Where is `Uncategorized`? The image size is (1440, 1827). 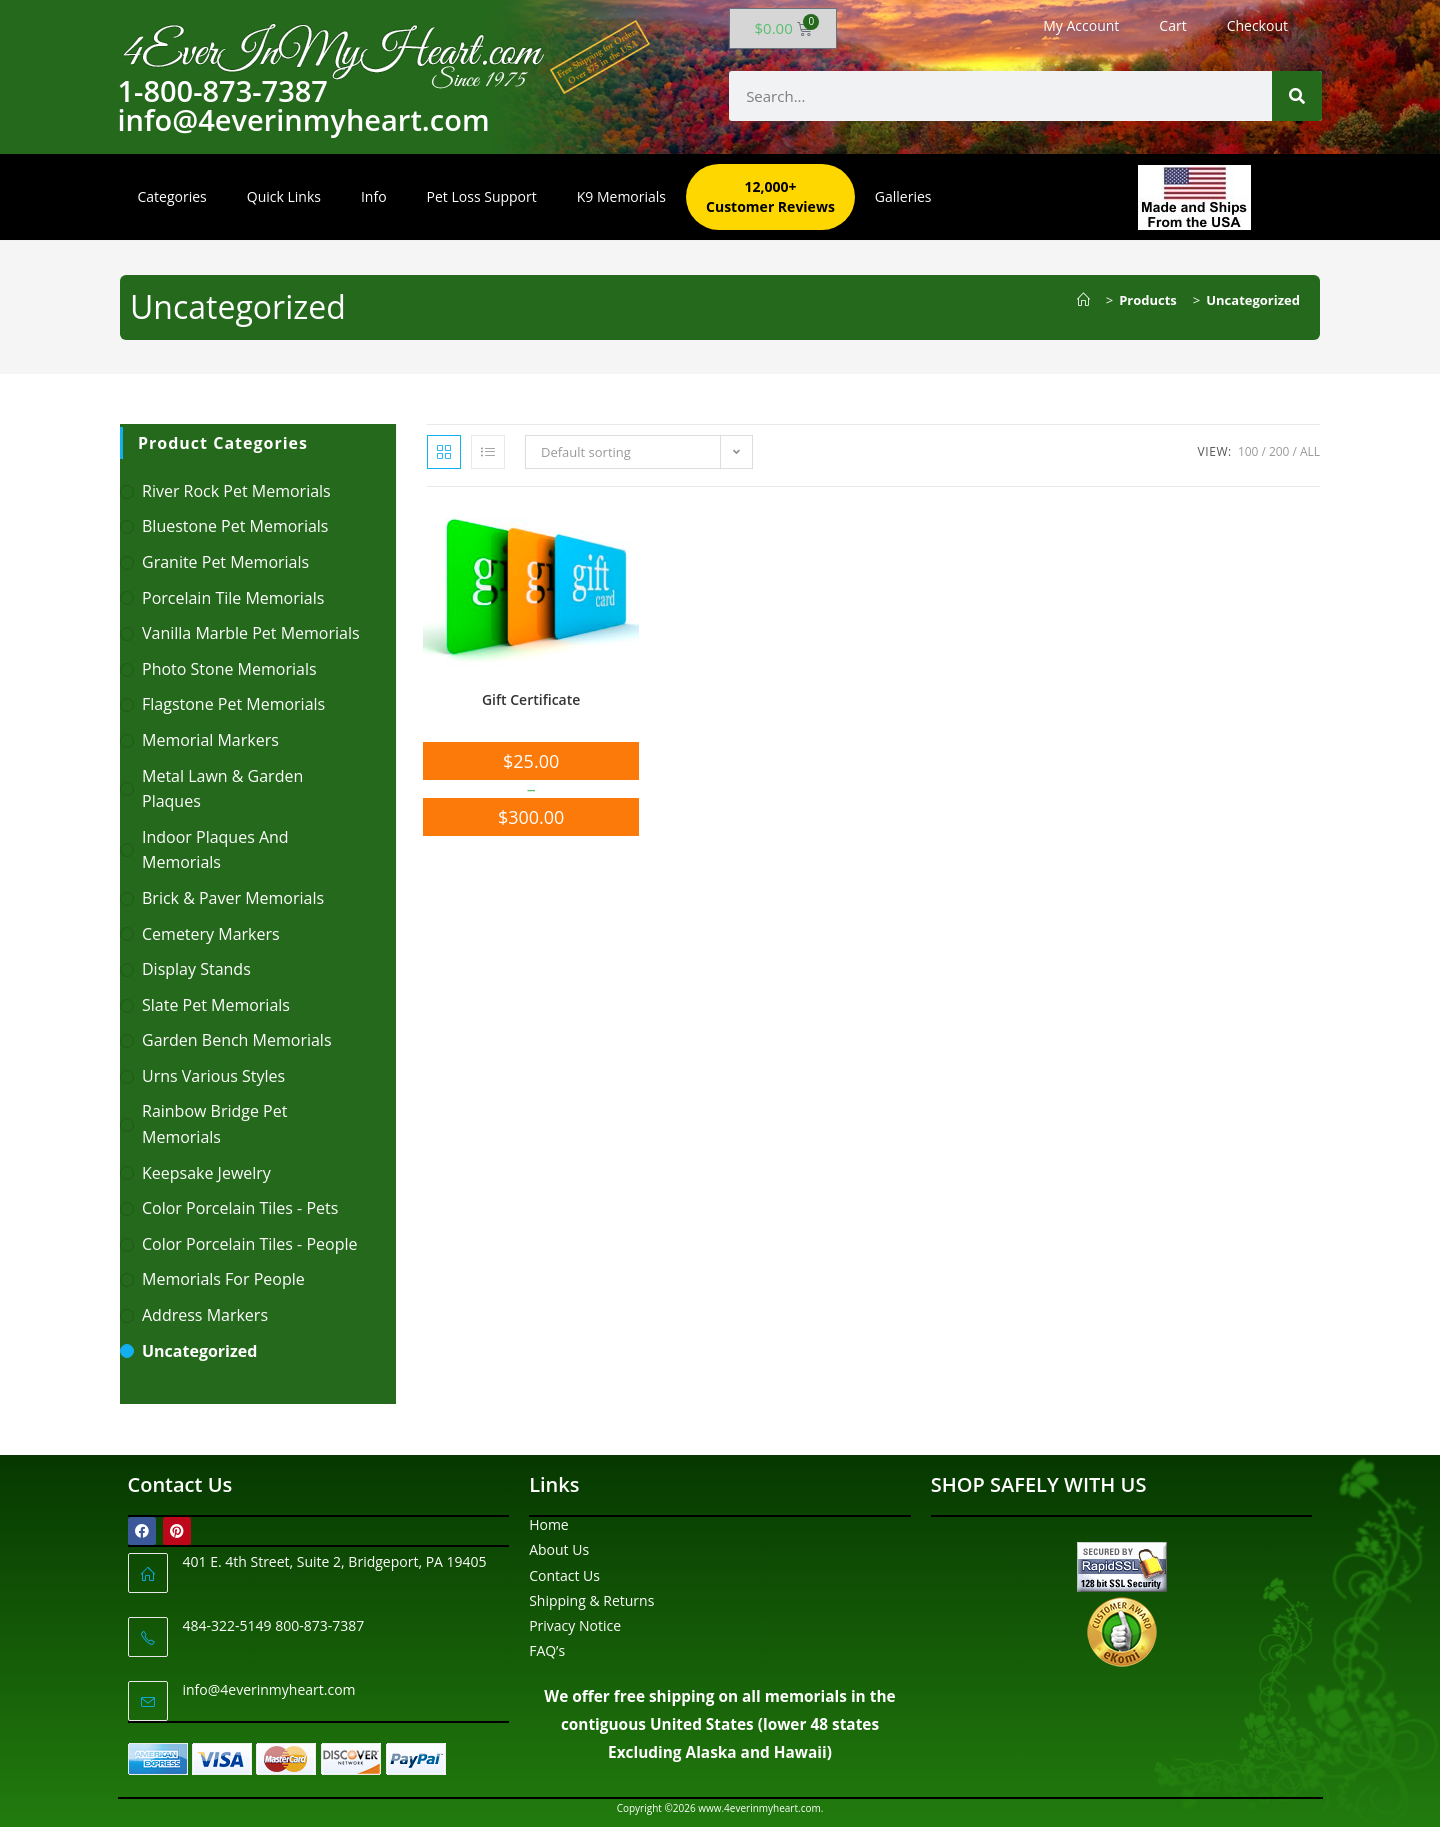
Uncategorized is located at coordinates (1253, 300).